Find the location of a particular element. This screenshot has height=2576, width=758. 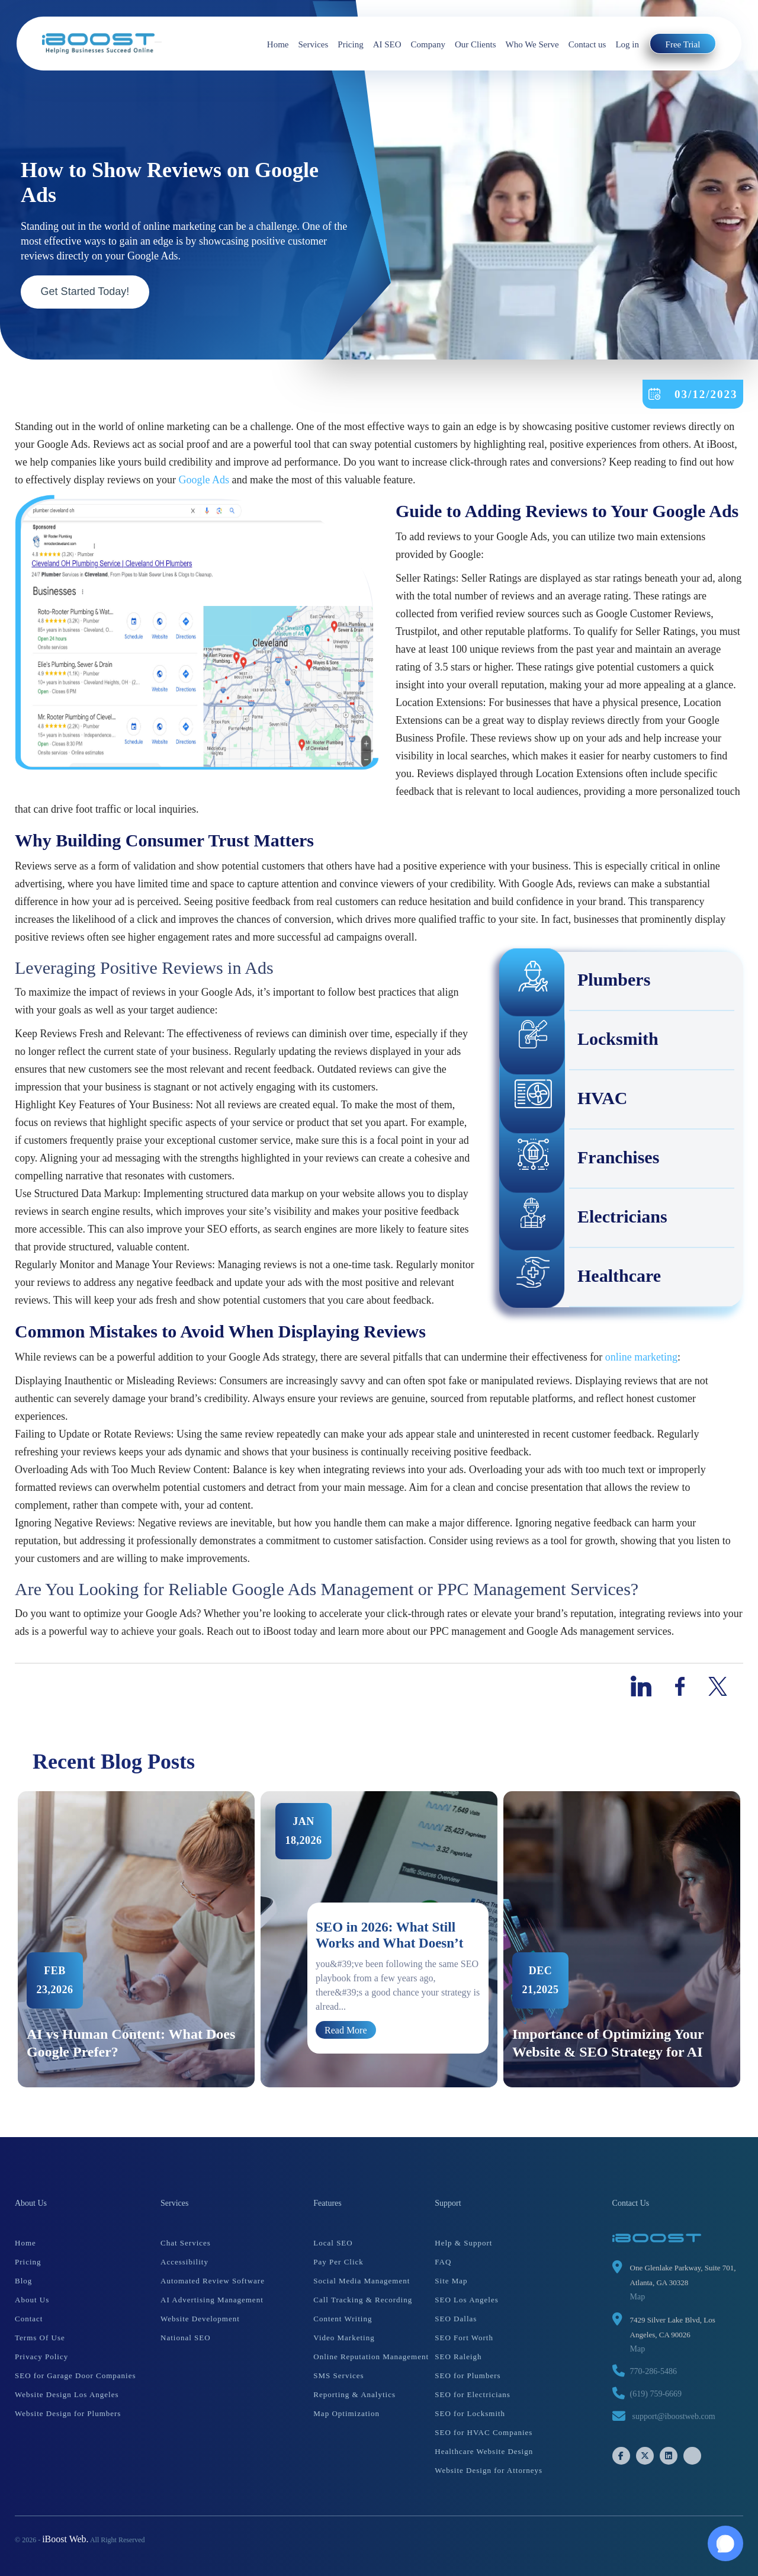

Previous is located at coordinates (6, 1939).